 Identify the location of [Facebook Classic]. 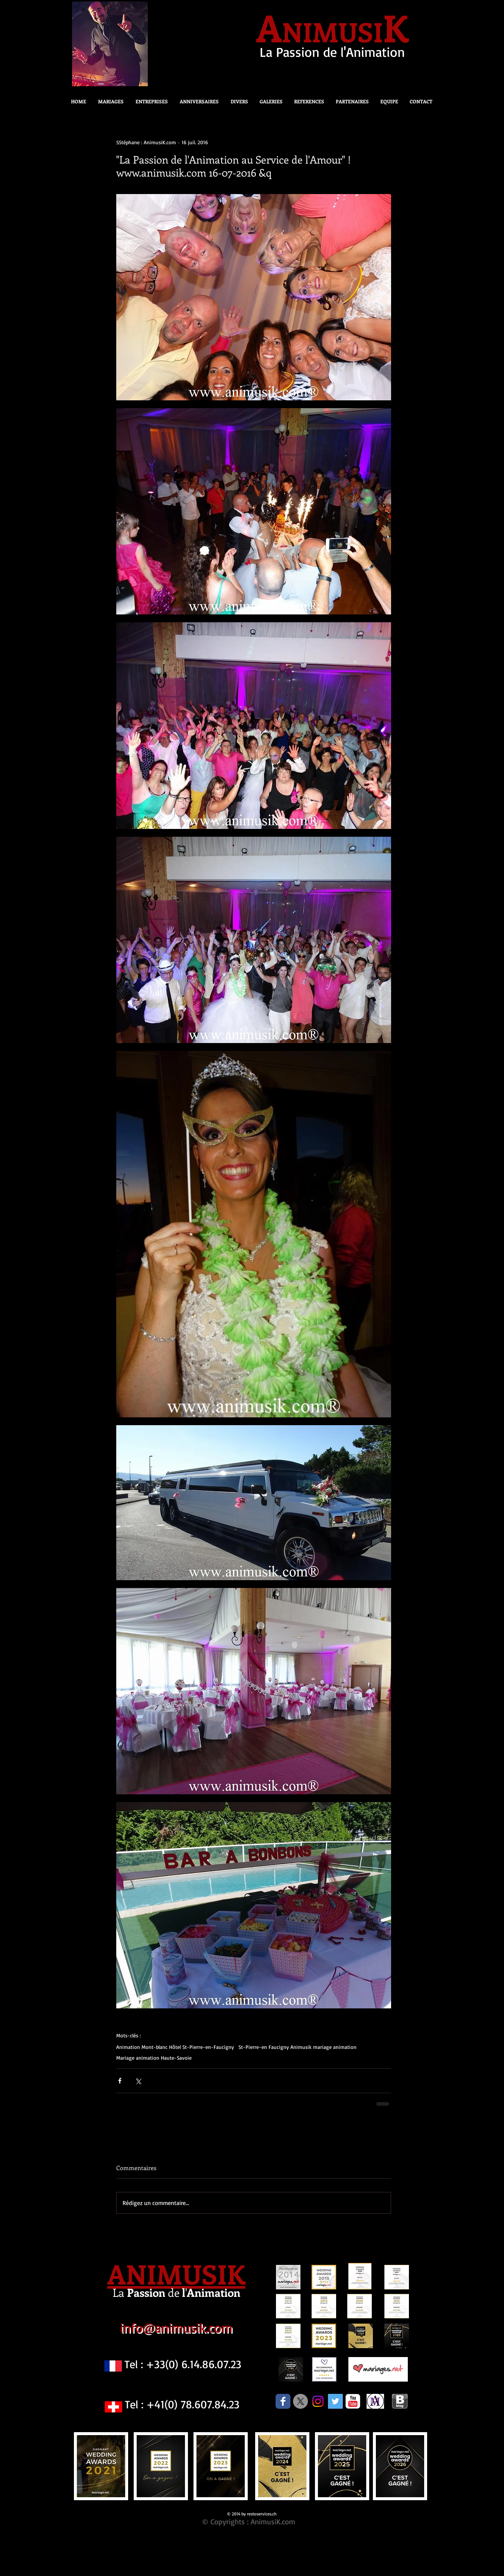
(283, 2401).